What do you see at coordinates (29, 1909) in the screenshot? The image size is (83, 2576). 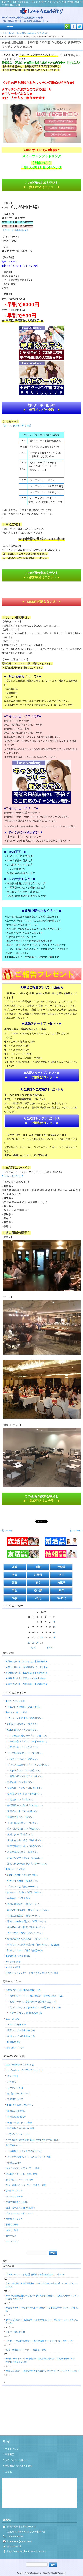 I see `出会いの効果２倍『カップリング合コン』` at bounding box center [29, 1909].